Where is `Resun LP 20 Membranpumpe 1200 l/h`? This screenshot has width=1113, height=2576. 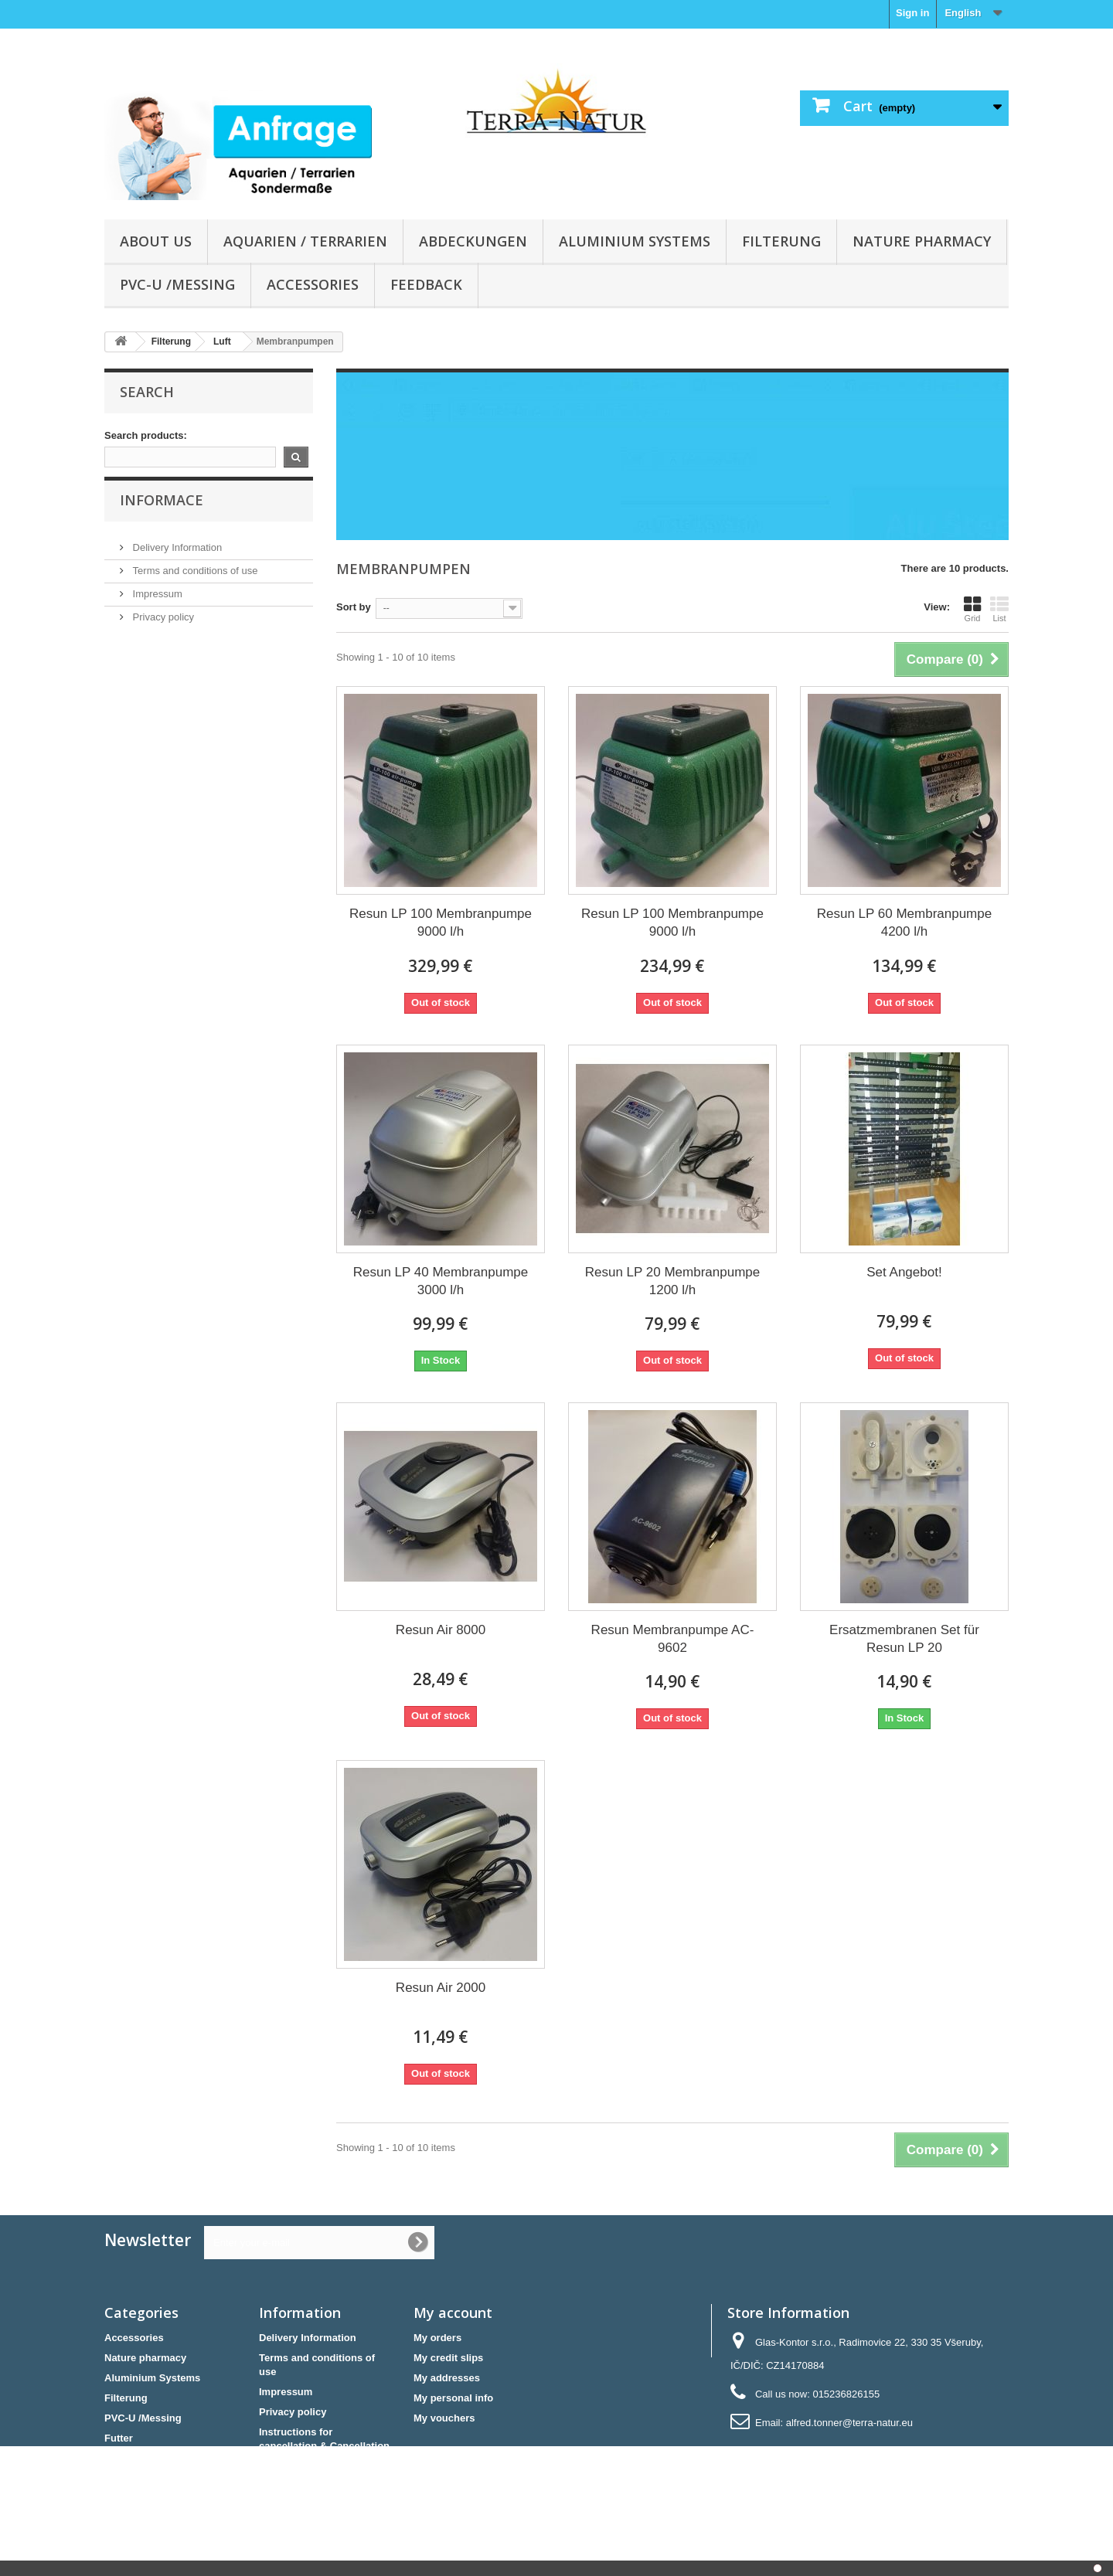 Resun LP 20 Membranpumpe 1200 l/h is located at coordinates (673, 1281).